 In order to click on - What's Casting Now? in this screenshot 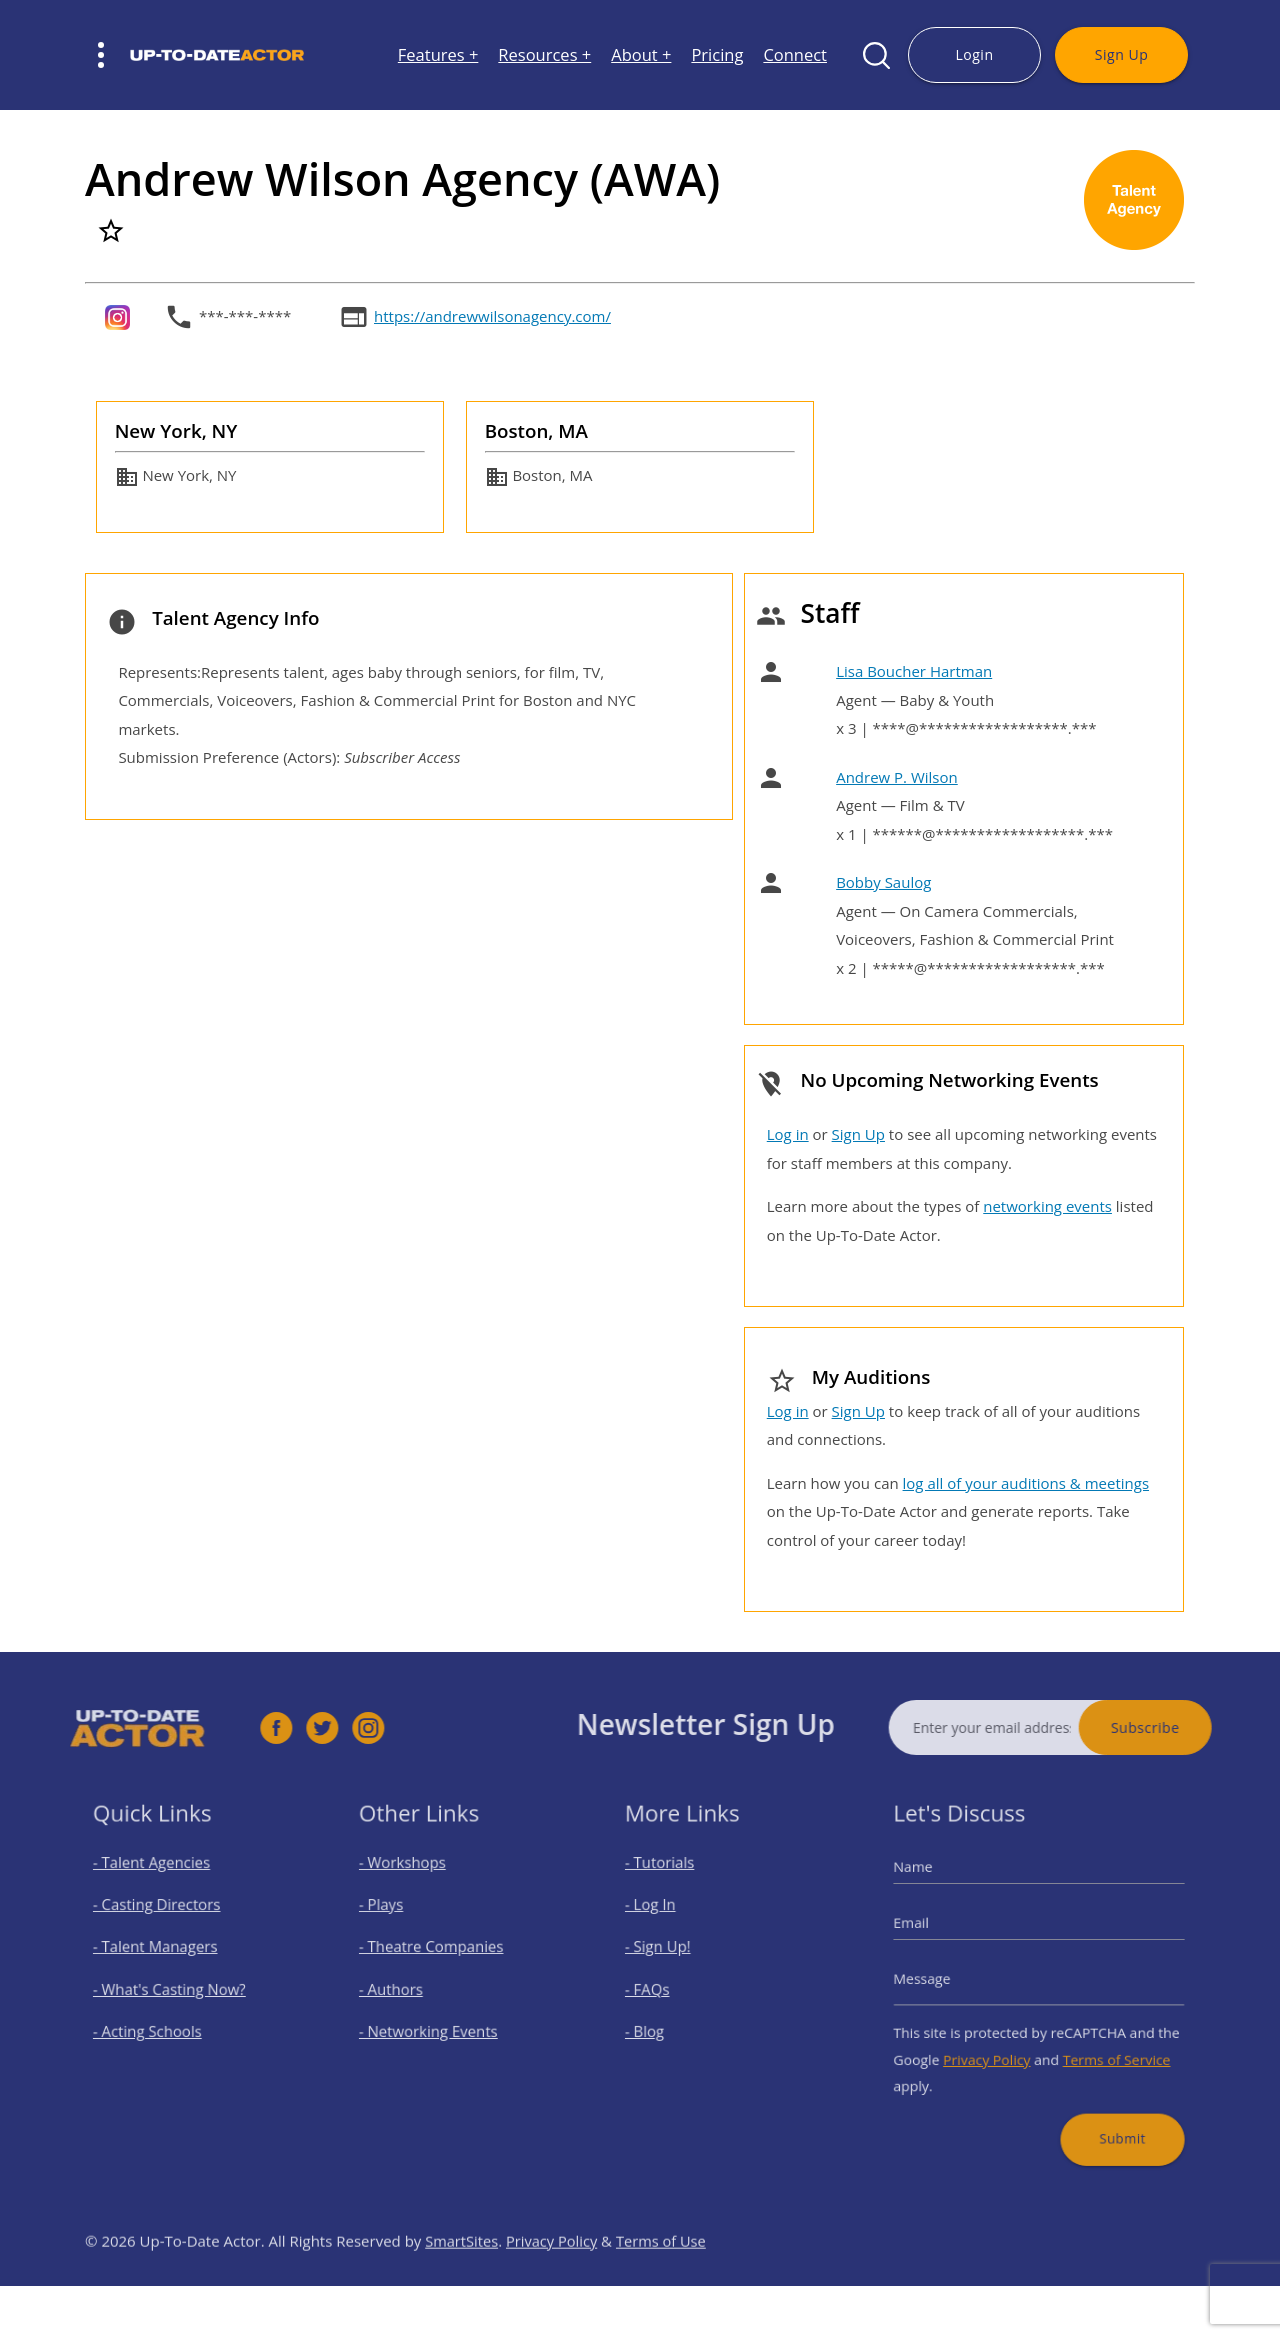, I will do `click(175, 1988)`.